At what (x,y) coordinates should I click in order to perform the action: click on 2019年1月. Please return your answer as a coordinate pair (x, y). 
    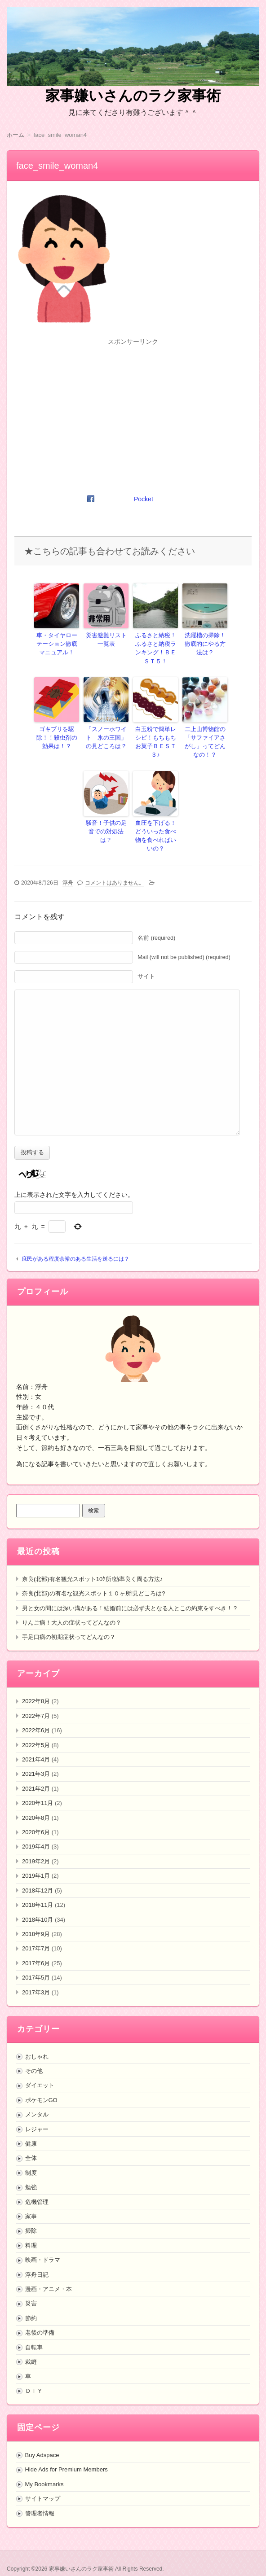
    Looking at the image, I should click on (36, 1861).